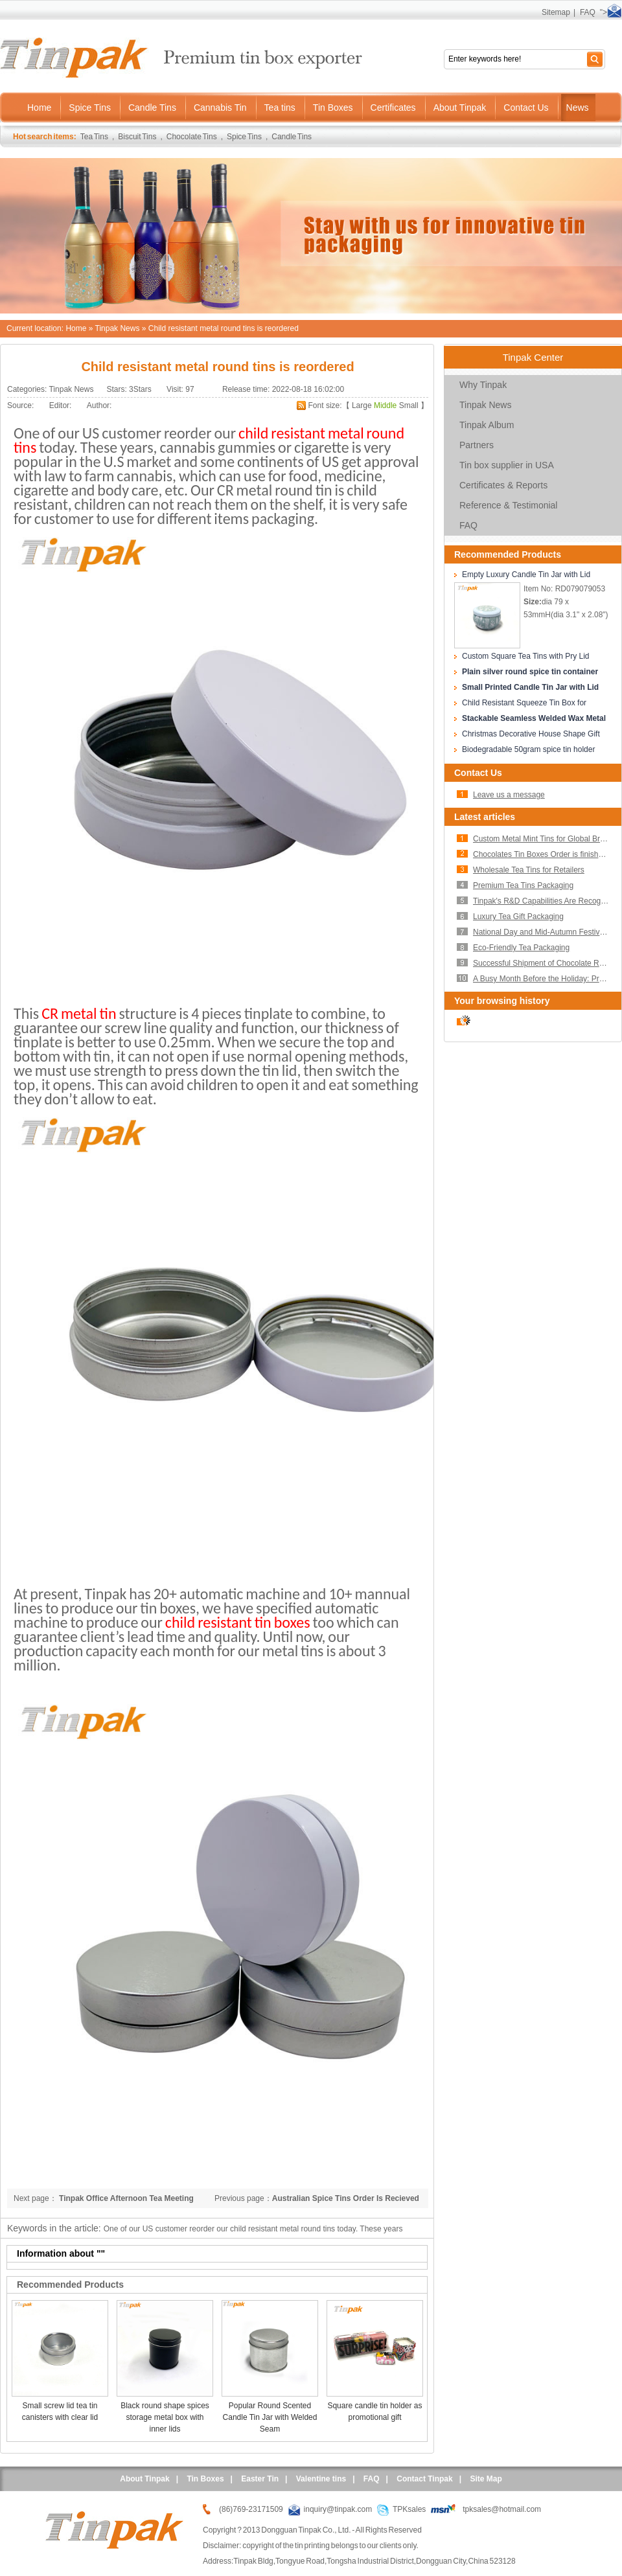 Image resolution: width=622 pixels, height=2576 pixels. I want to click on Tin box supplier in USA, so click(506, 465).